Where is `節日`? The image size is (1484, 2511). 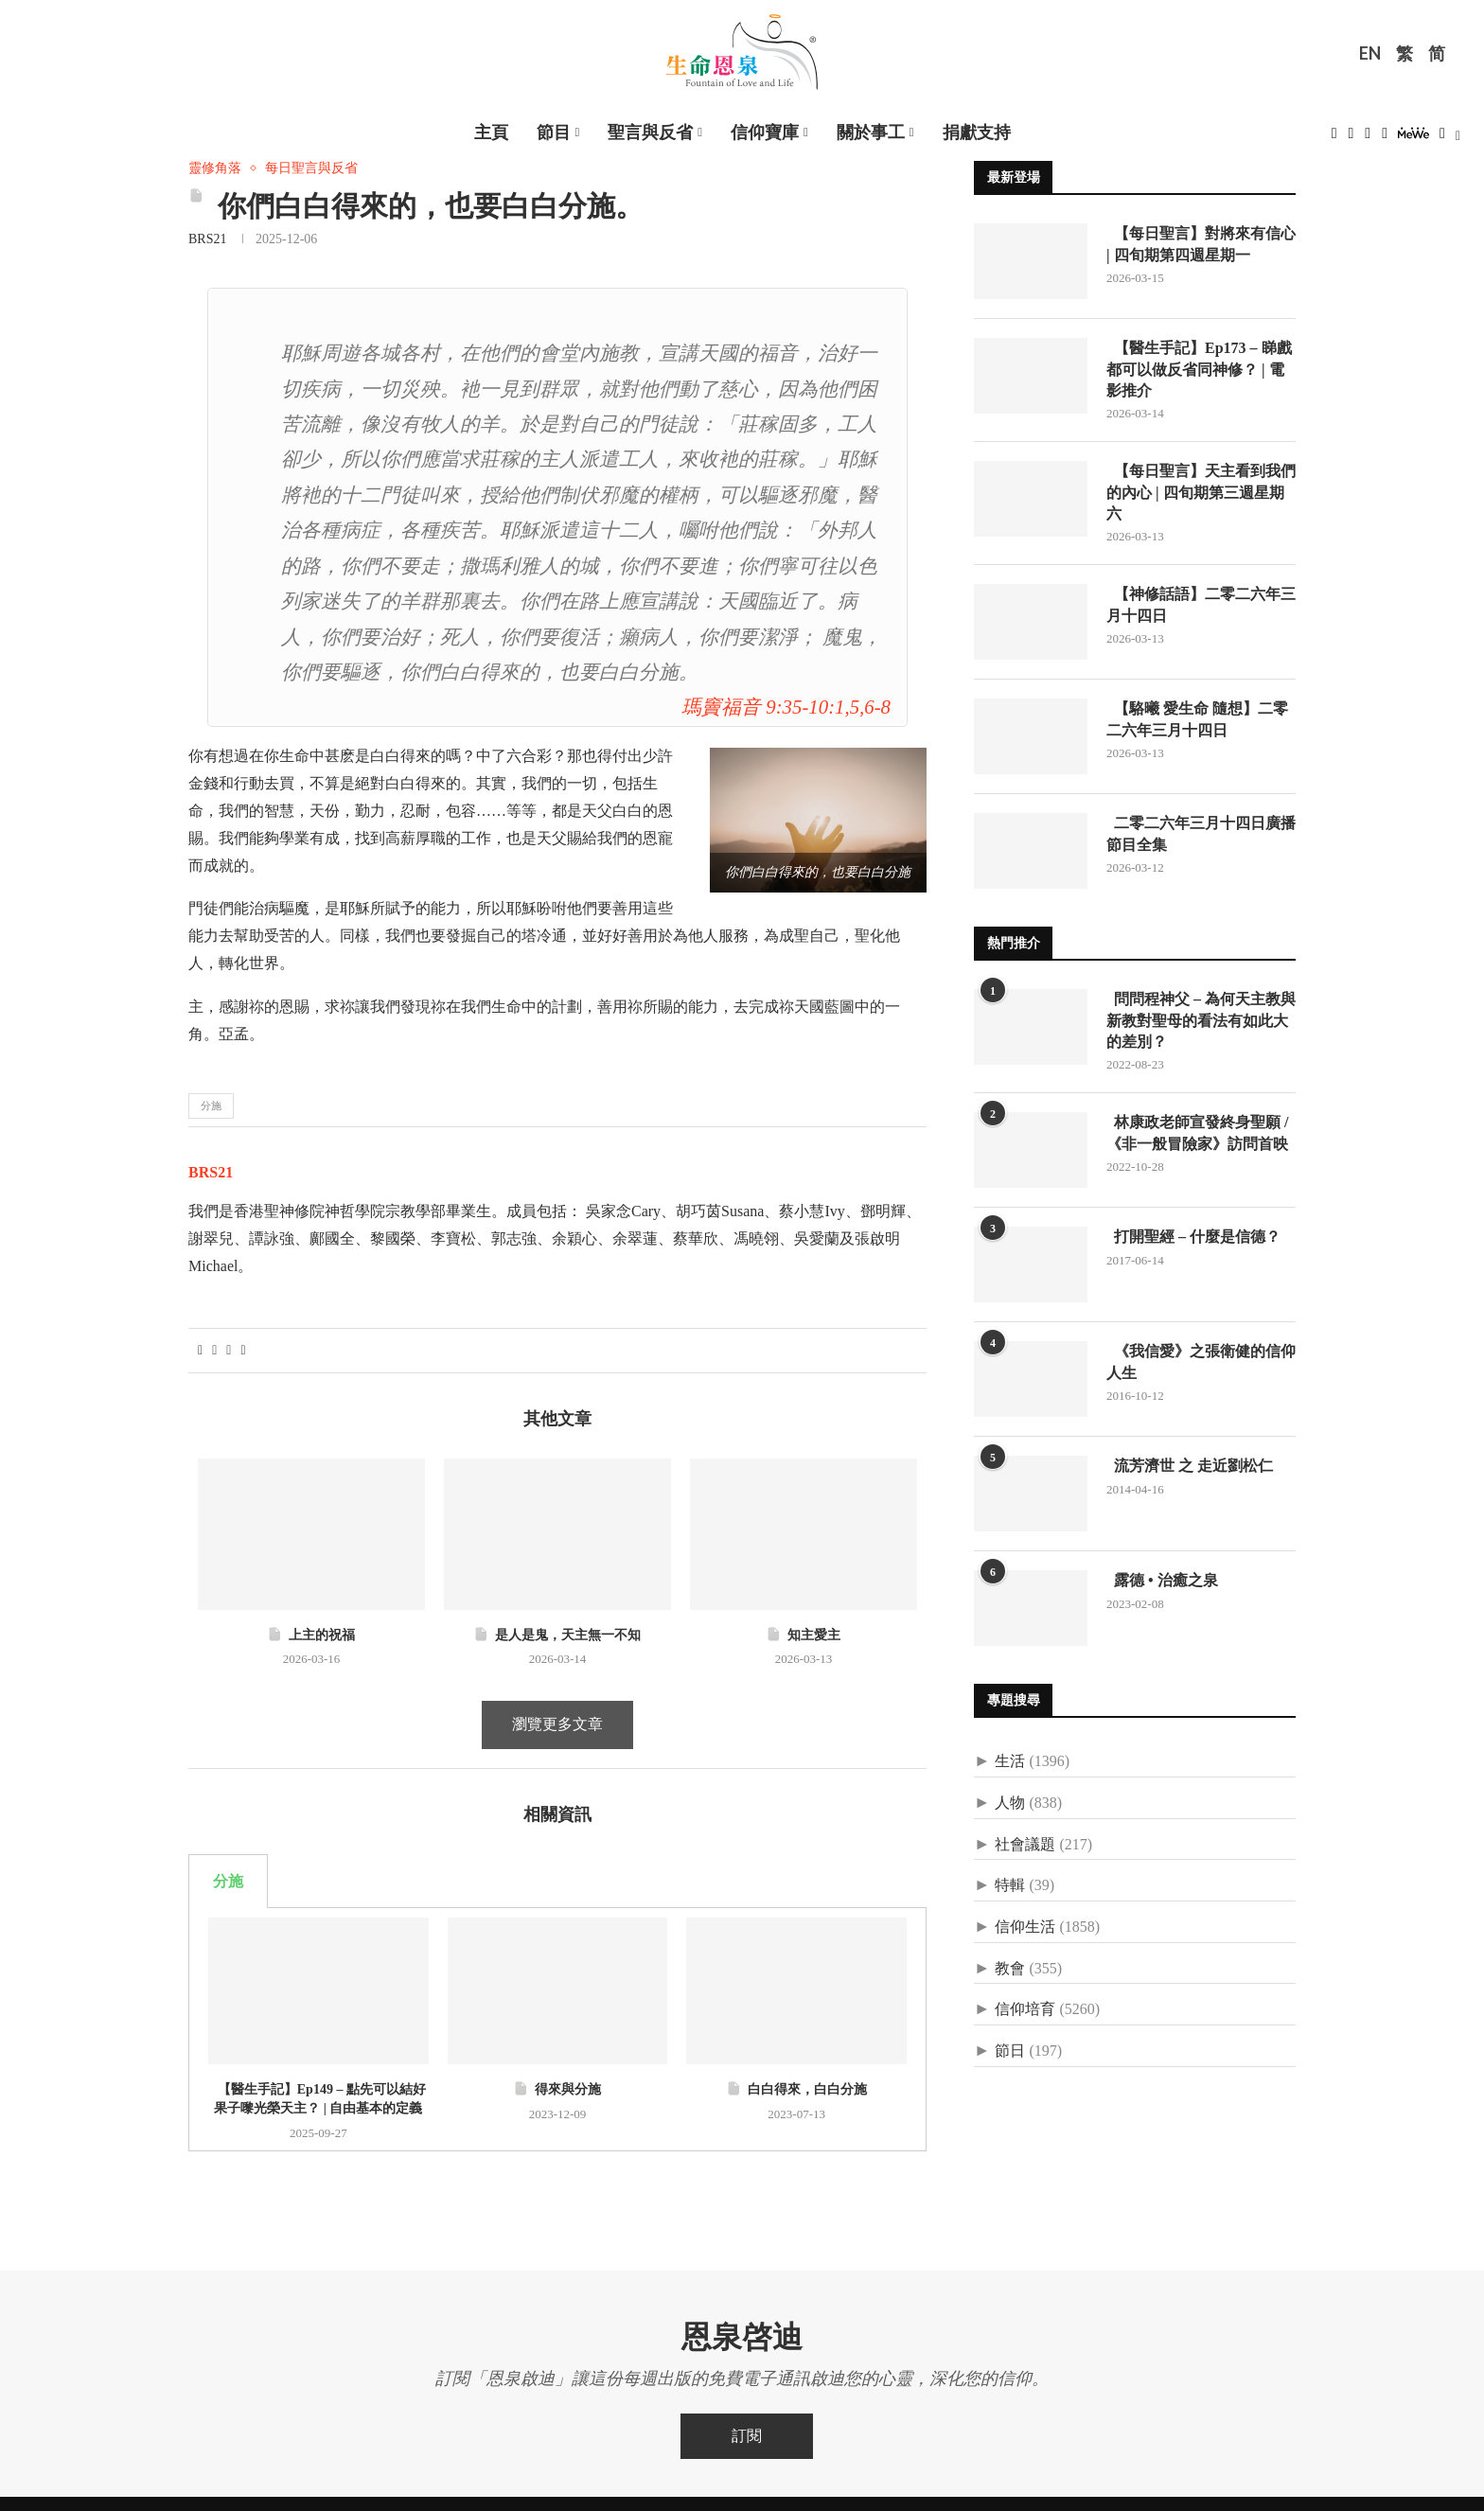 節日 is located at coordinates (1010, 2050).